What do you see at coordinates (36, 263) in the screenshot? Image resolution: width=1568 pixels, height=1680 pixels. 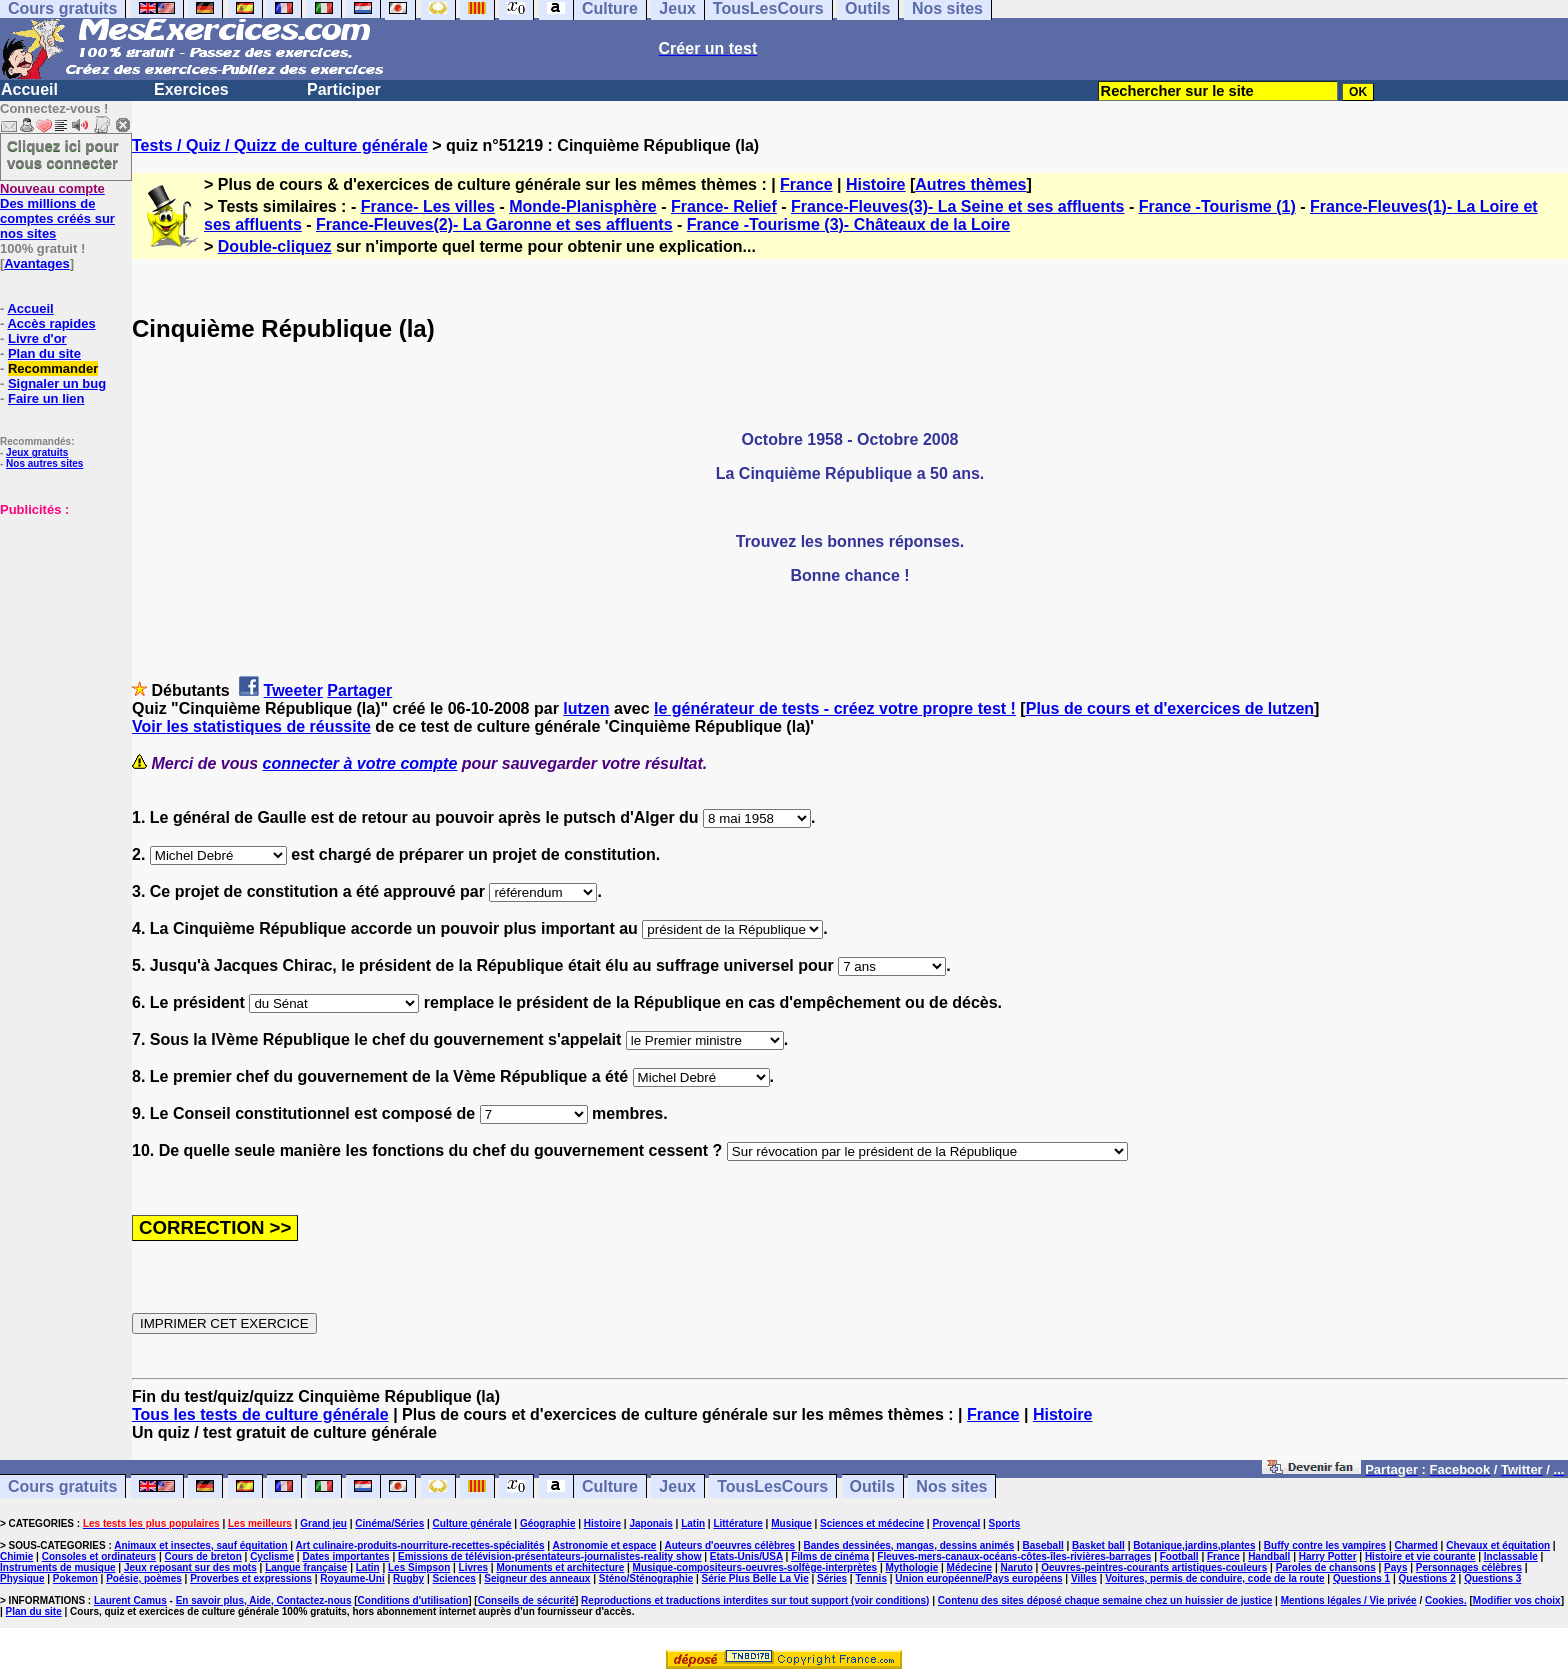 I see `Avantages` at bounding box center [36, 263].